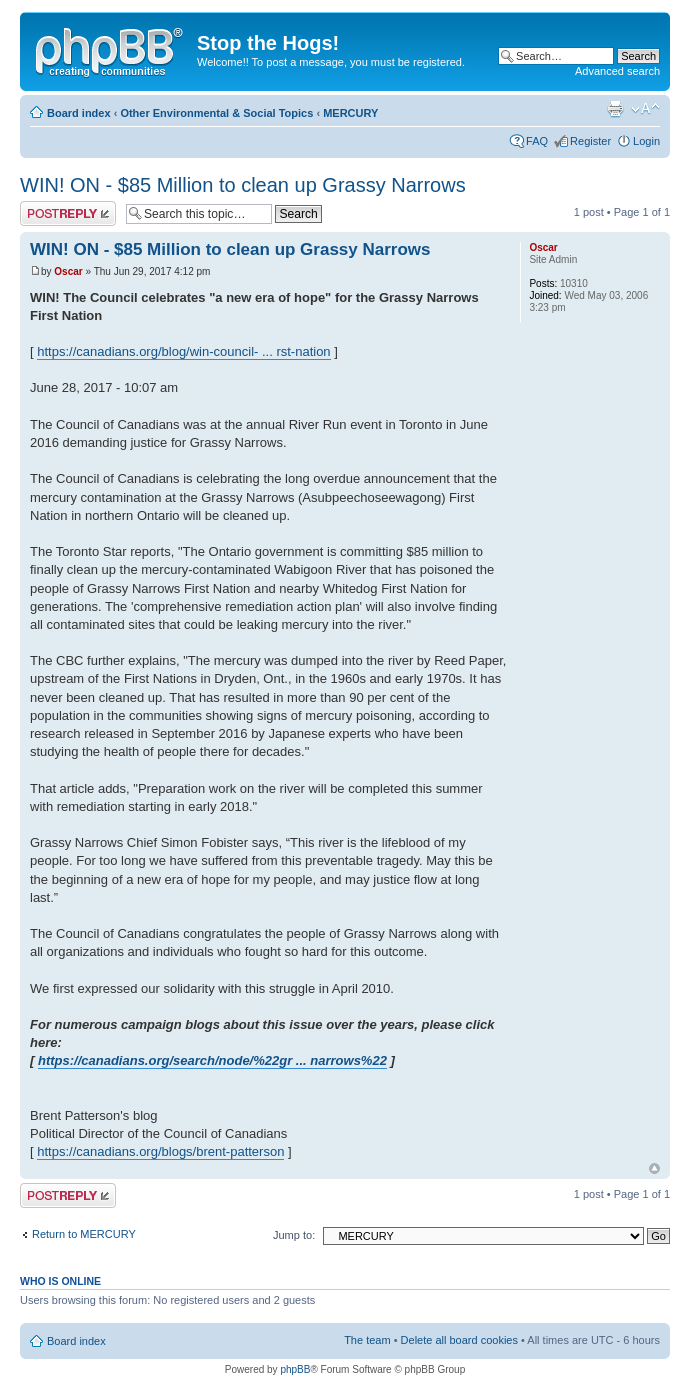 The height and width of the screenshot is (1392, 690). I want to click on Board index, so click(79, 113).